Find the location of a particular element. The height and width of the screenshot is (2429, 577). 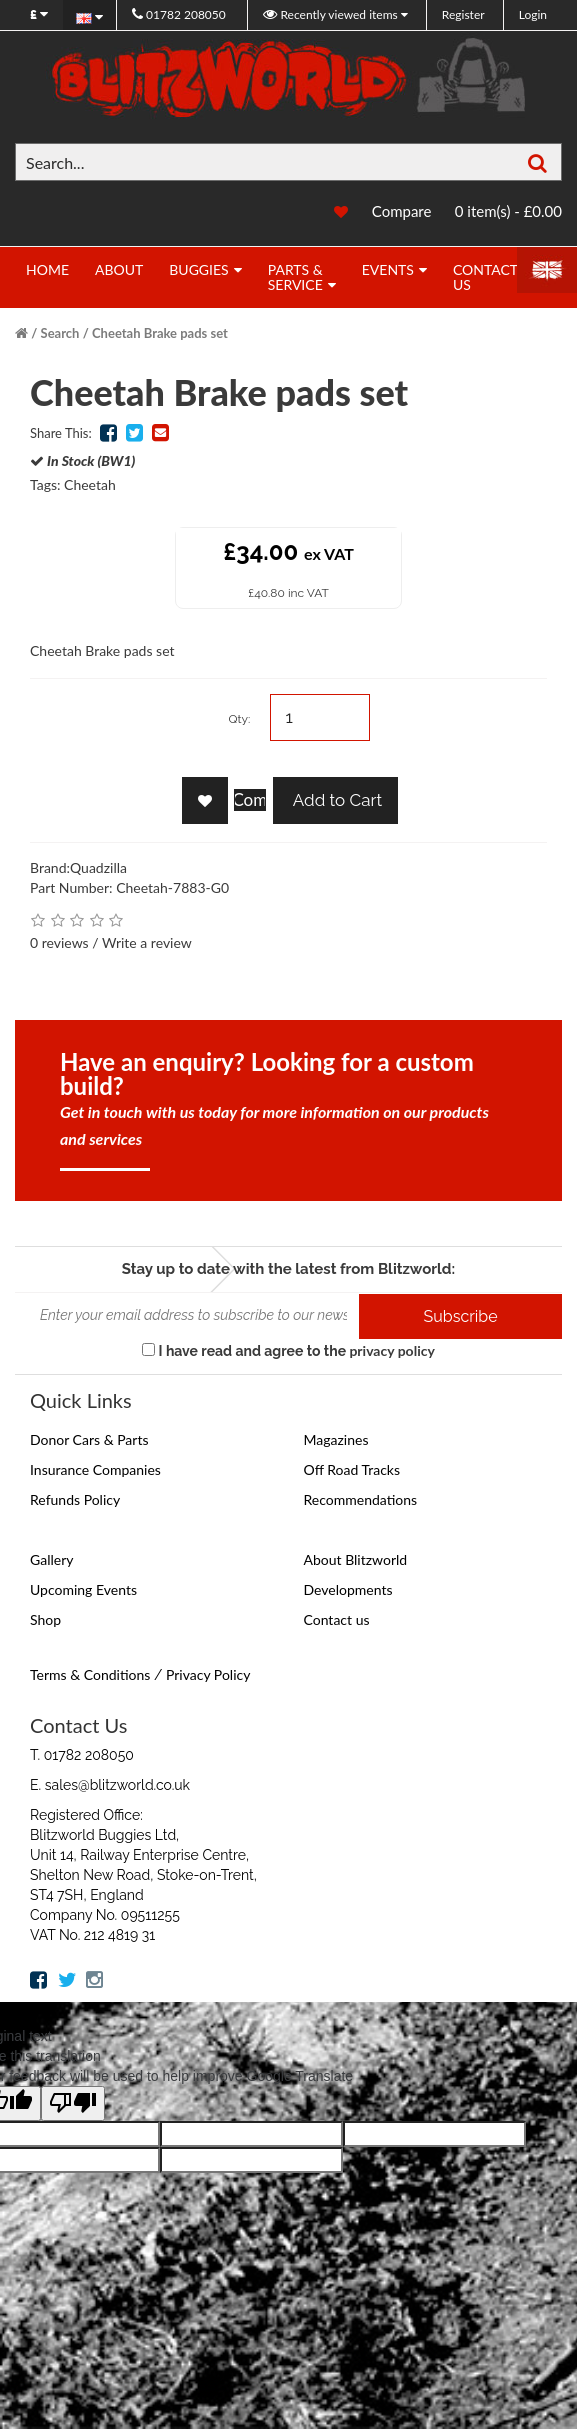

Buggies is located at coordinates (198, 269).